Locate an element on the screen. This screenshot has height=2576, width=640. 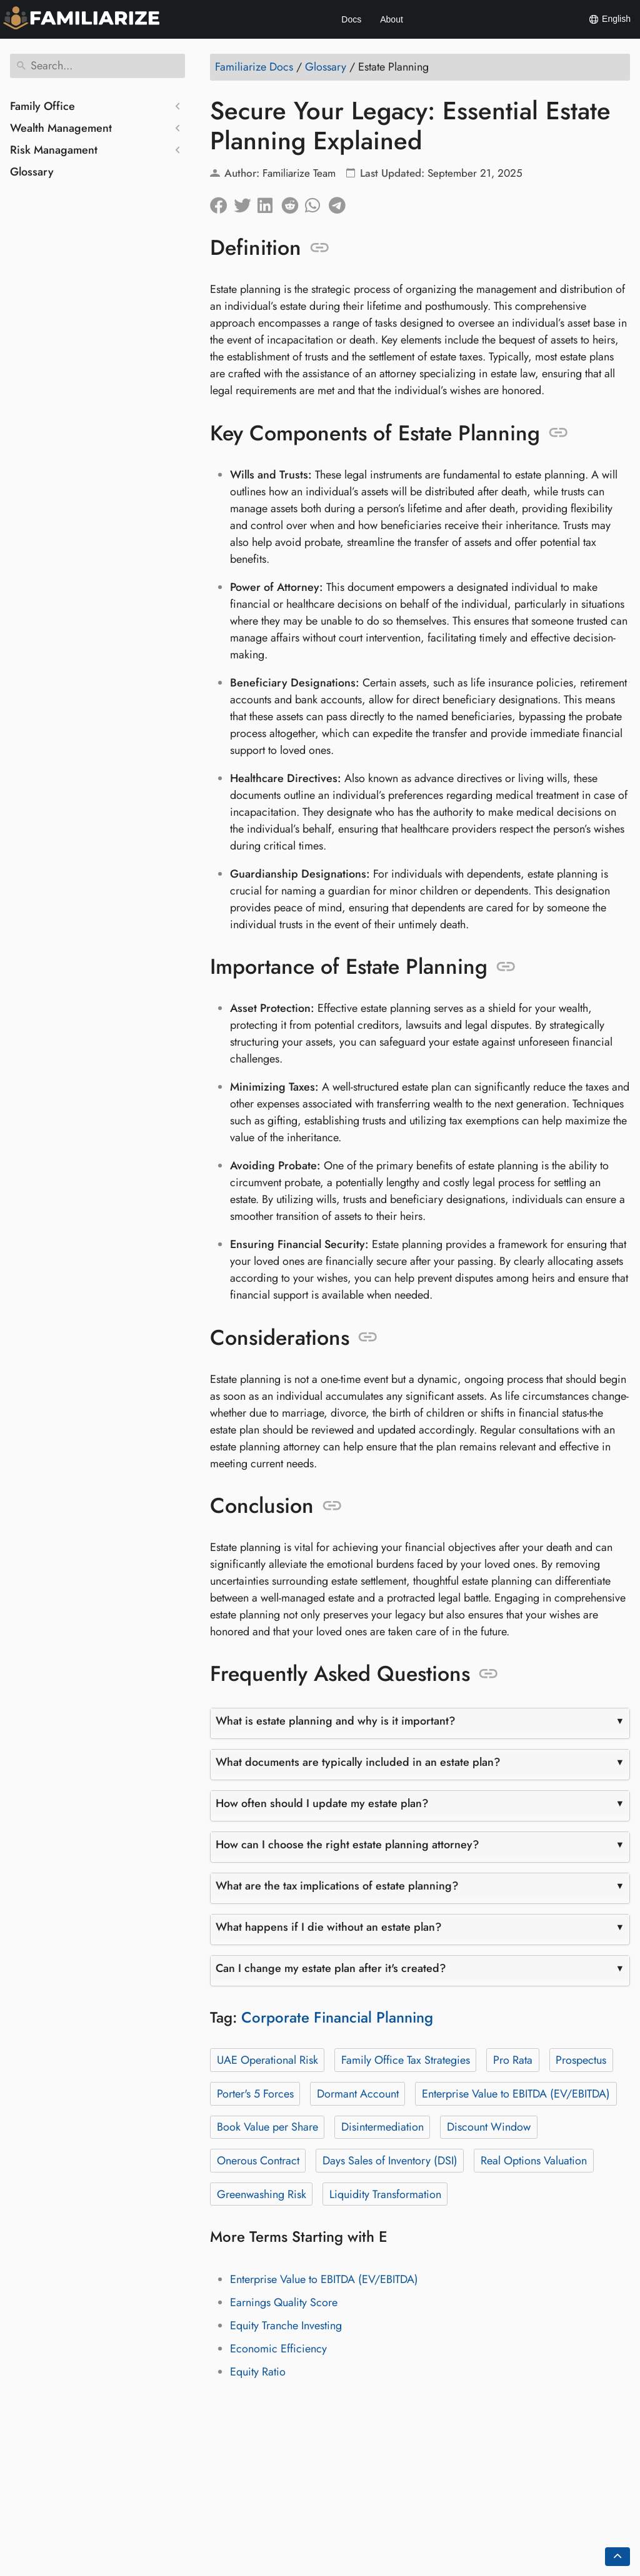
[Share on LinkedIn] is located at coordinates (269, 202).